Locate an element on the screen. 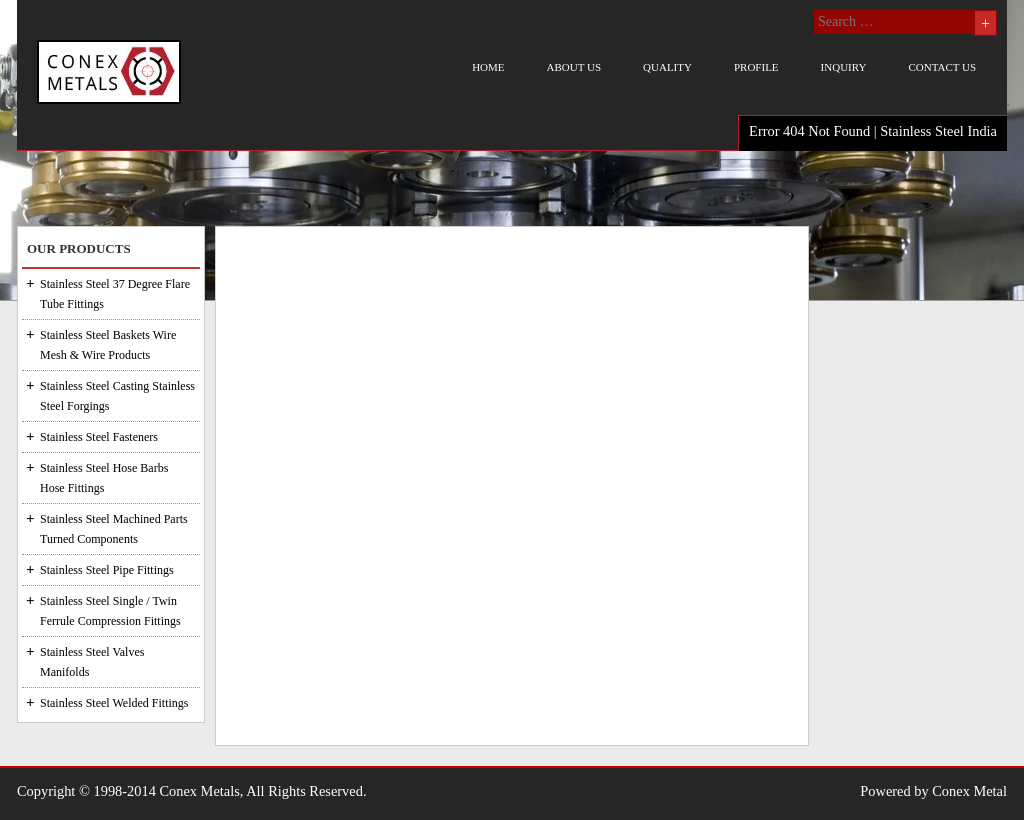  Stainless Steel Hose Barbs Hose Fittings is located at coordinates (104, 478).